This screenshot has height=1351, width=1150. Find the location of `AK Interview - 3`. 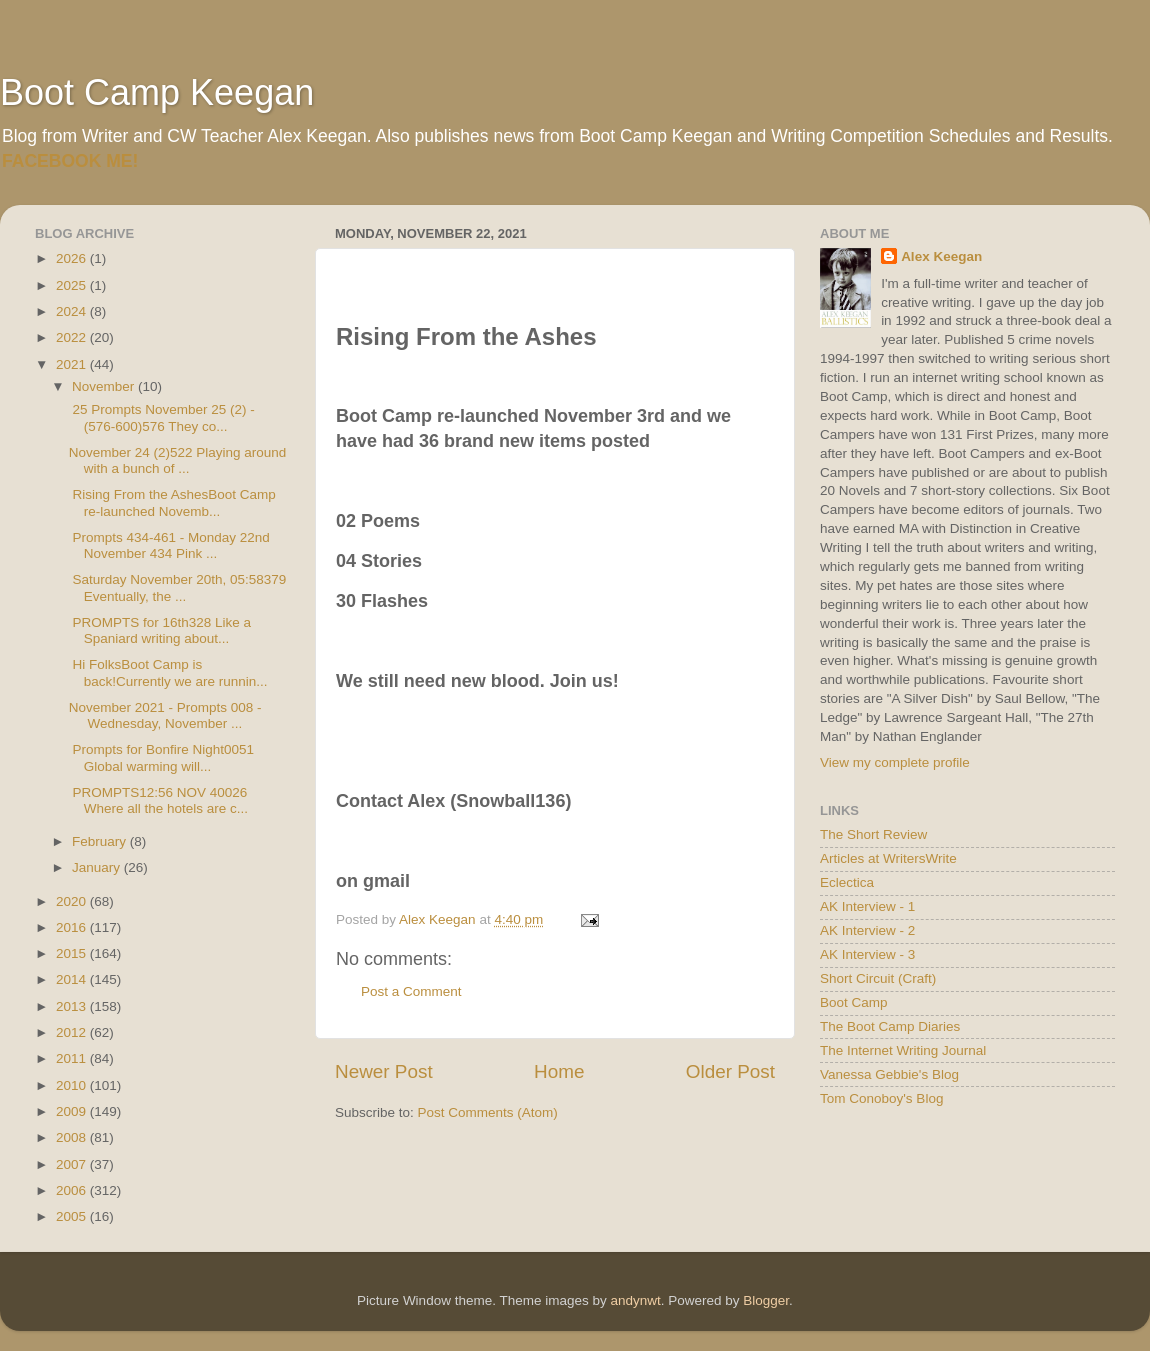

AK Interview - 3 is located at coordinates (867, 954).